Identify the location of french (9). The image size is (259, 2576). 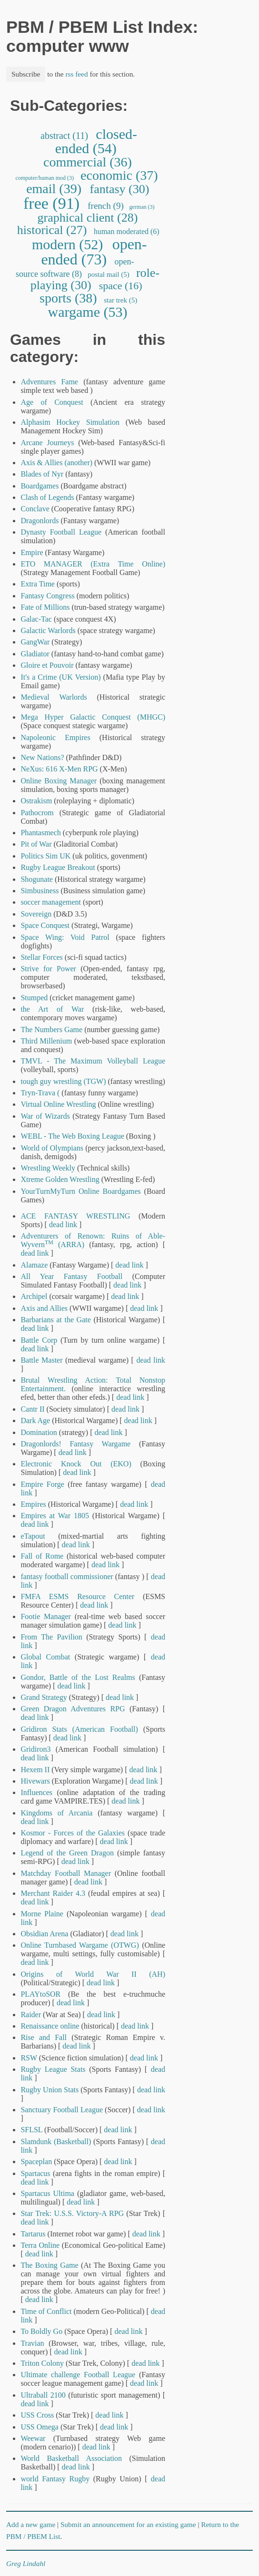
(106, 206).